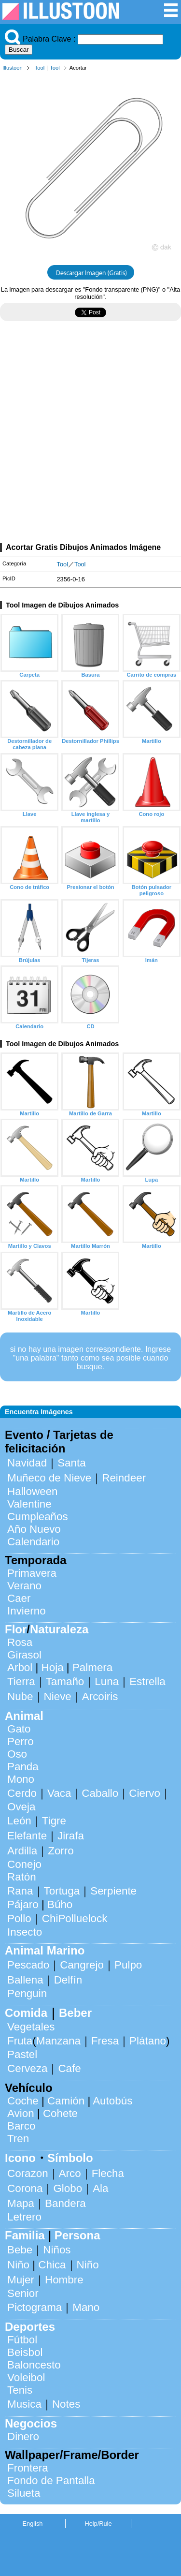 This screenshot has width=181, height=2576. I want to click on Ballena, so click(25, 1980).